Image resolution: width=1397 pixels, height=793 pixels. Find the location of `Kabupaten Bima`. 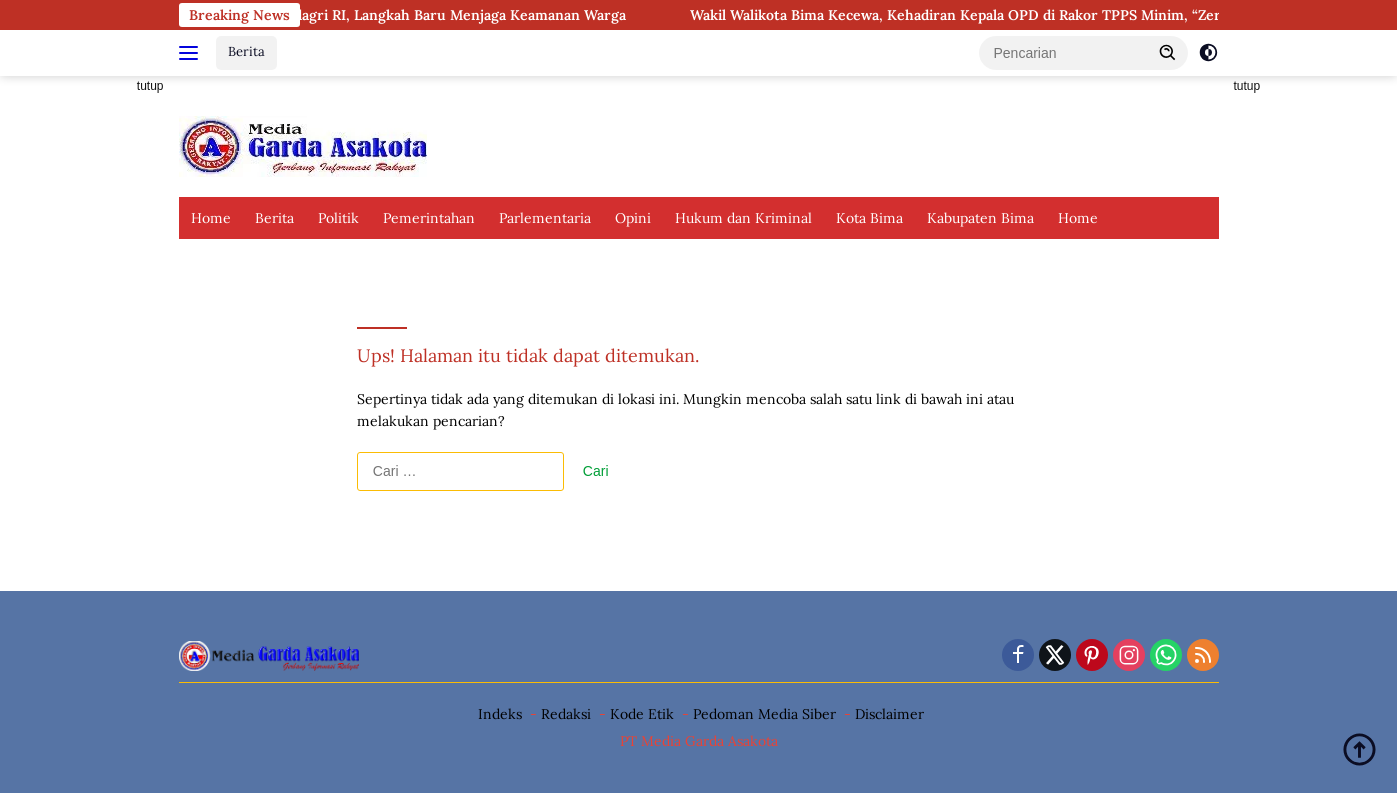

Kabupaten Bima is located at coordinates (980, 218).